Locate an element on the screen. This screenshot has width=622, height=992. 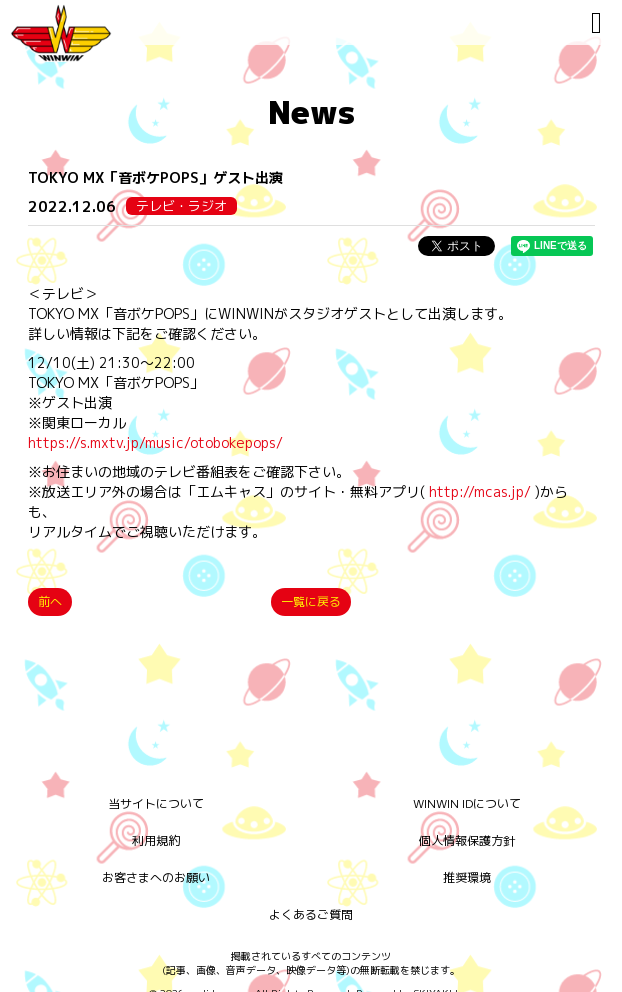
よくあるご質問 is located at coordinates (311, 914).